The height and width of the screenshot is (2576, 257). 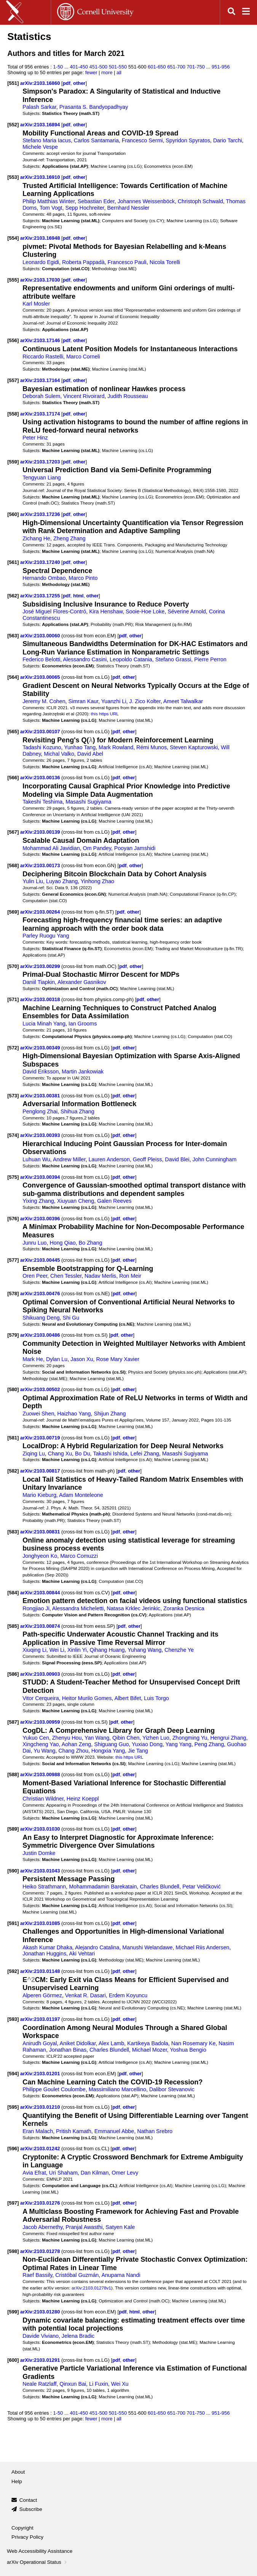 I want to click on Petar Veličković, so click(x=201, y=1886).